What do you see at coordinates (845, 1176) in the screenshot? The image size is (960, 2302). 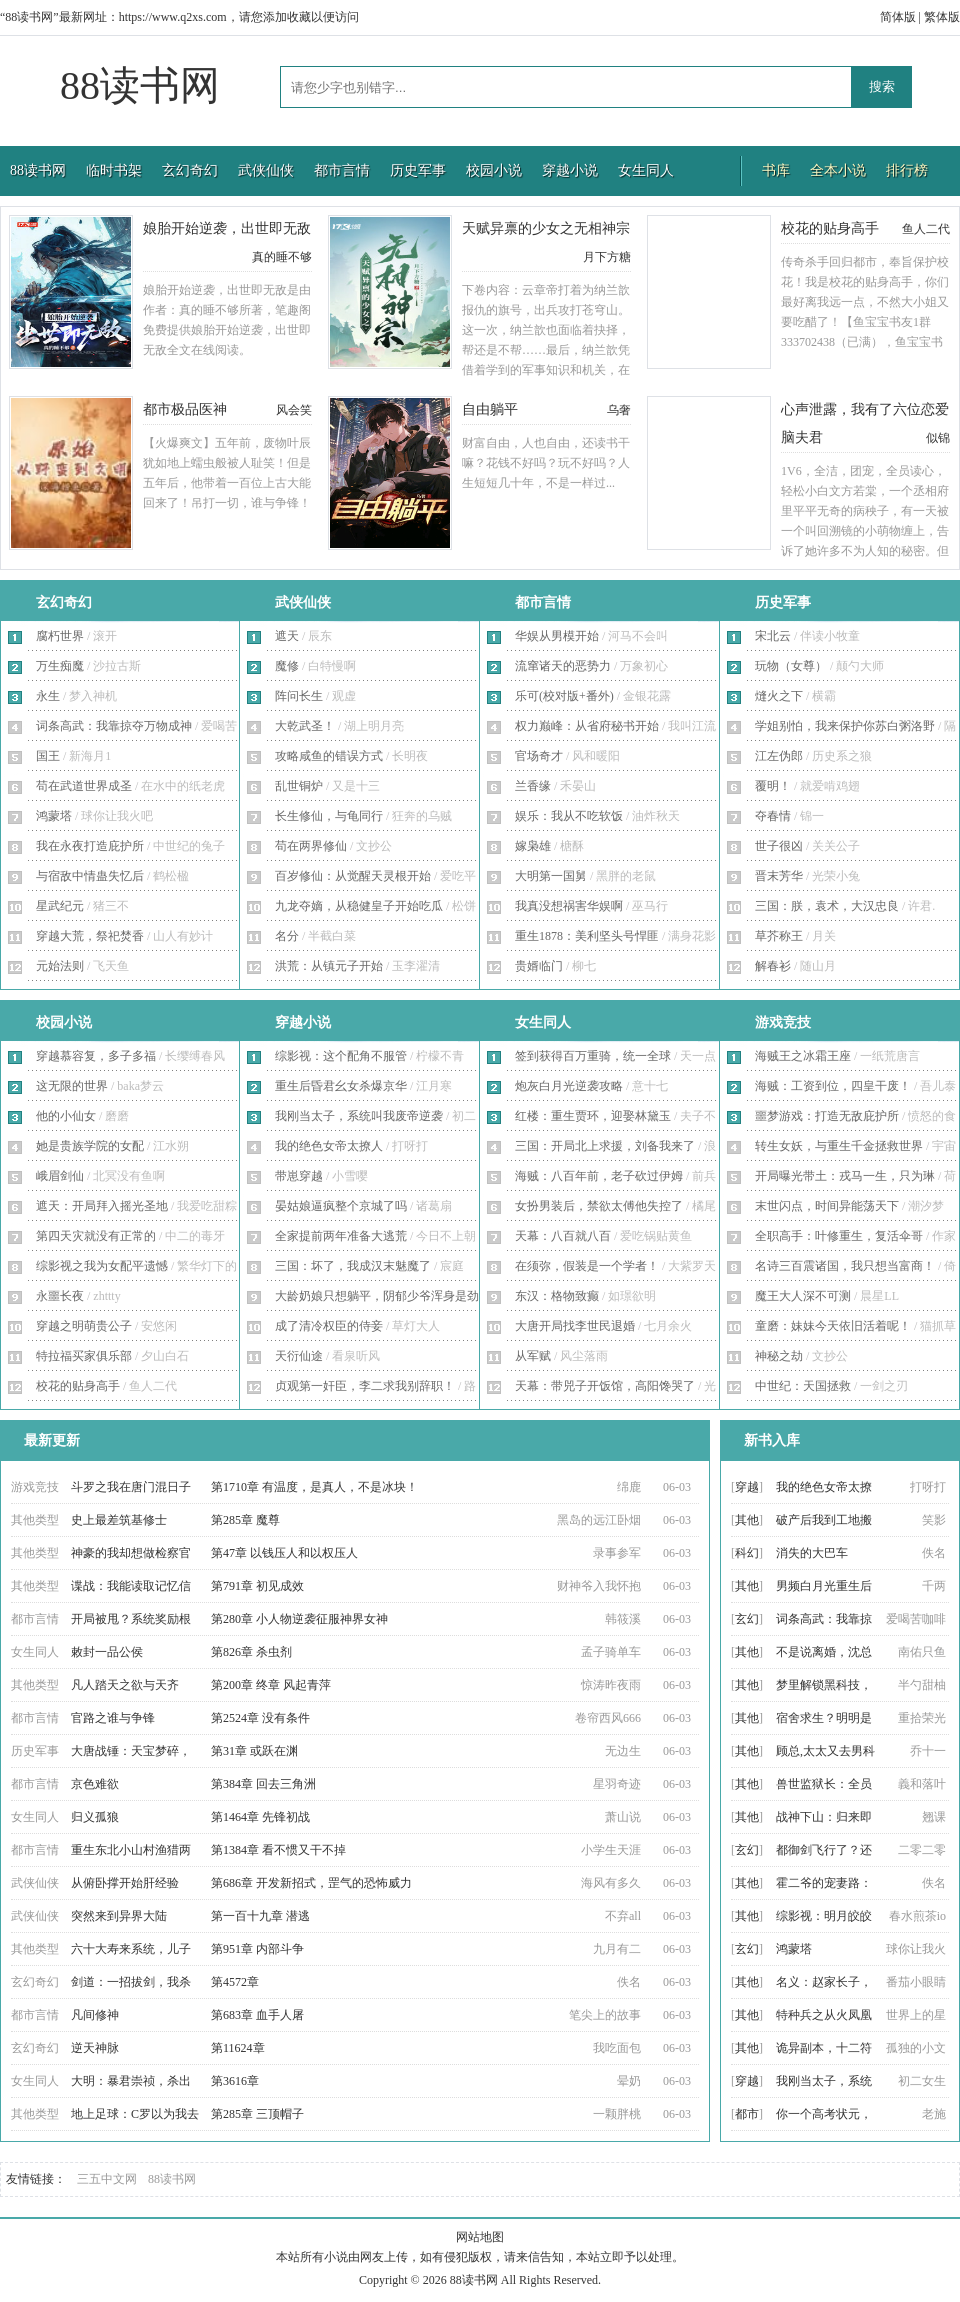 I see `开局曝光带土：戎马一生，只为琳` at bounding box center [845, 1176].